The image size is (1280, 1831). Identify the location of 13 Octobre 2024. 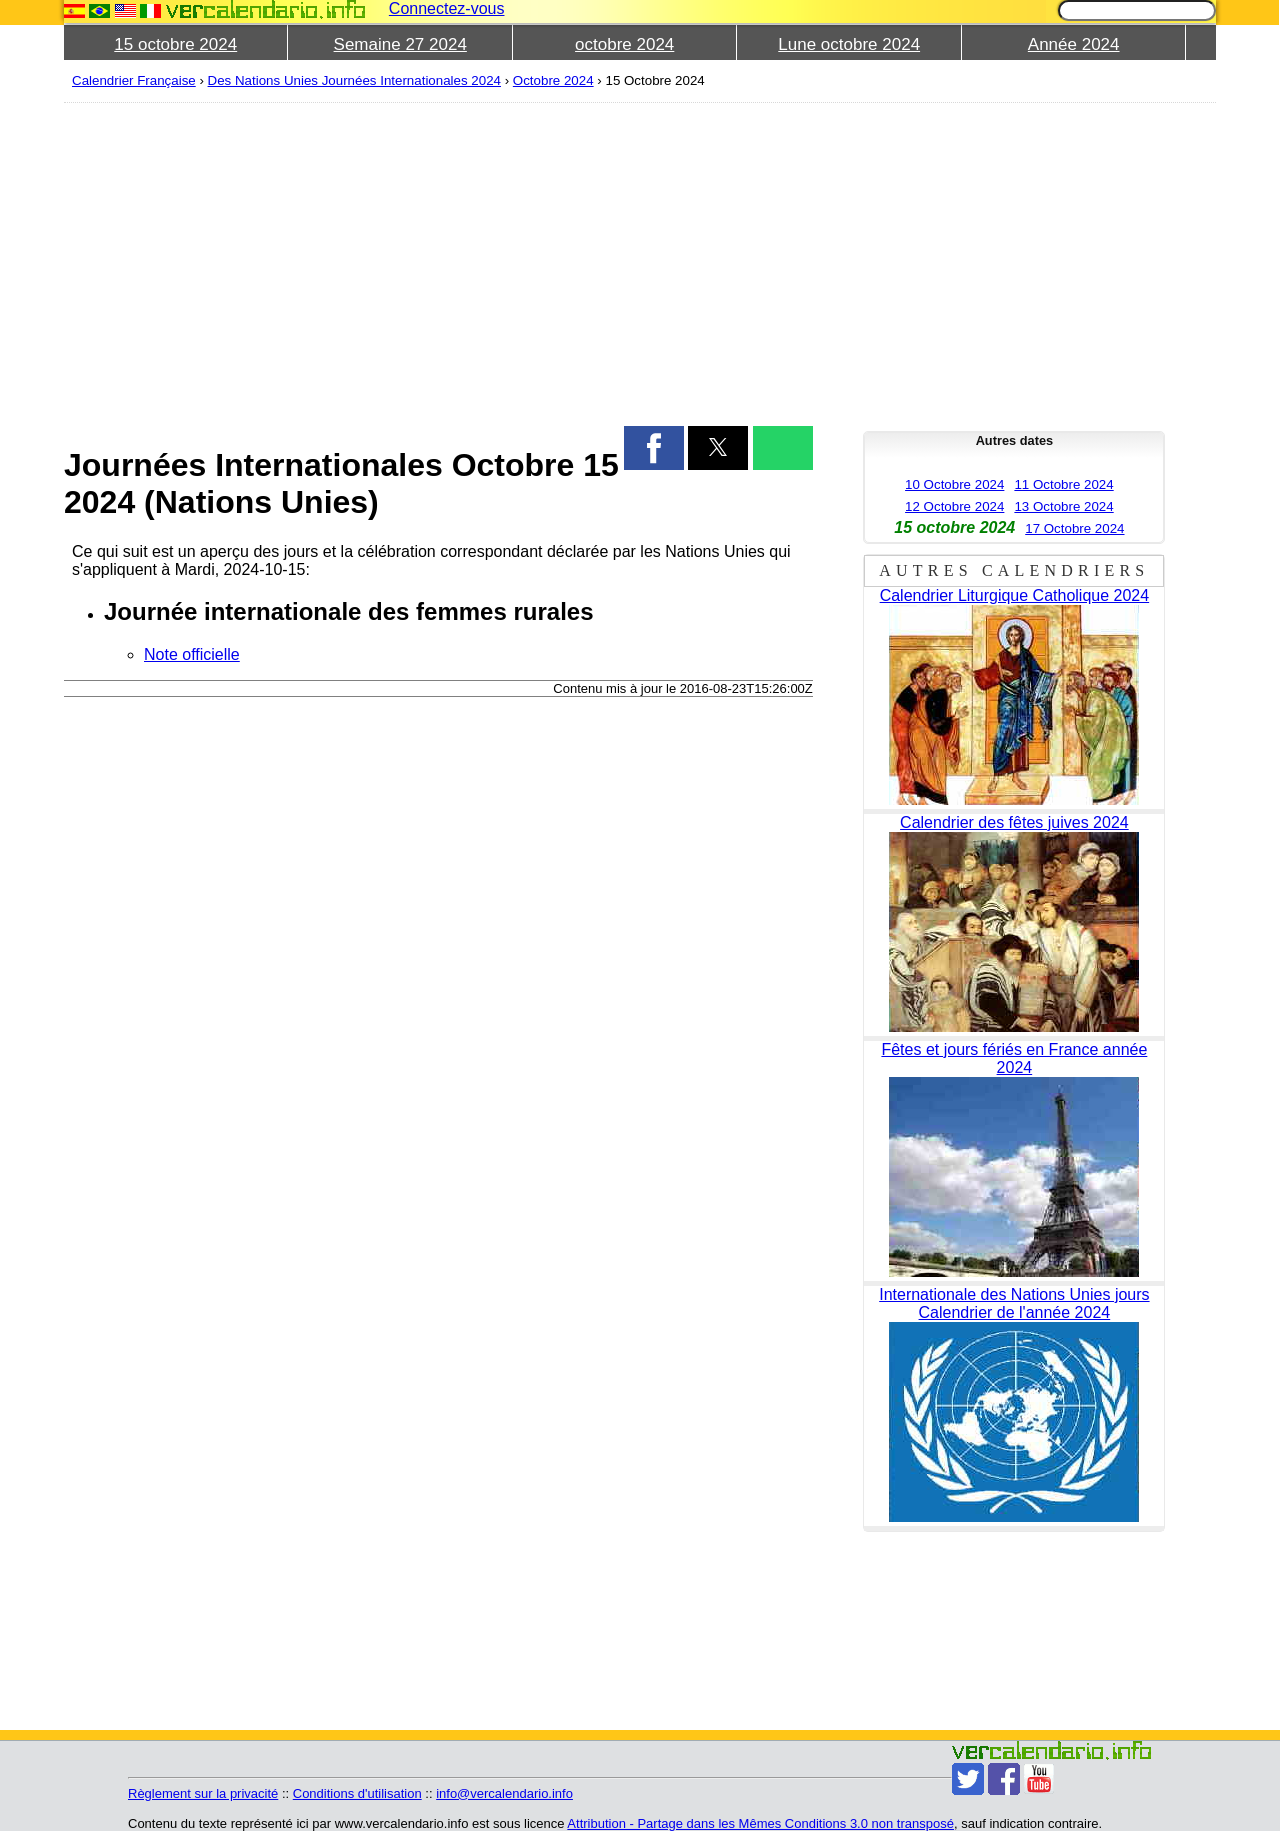
(1063, 506).